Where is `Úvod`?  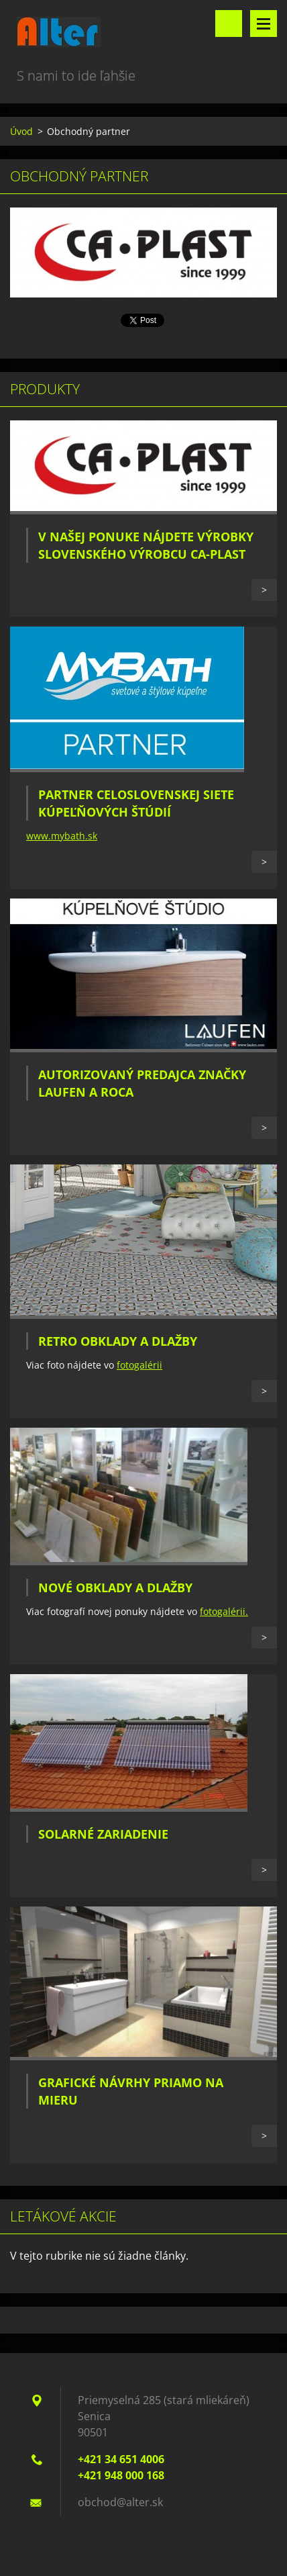
Úvod is located at coordinates (21, 131).